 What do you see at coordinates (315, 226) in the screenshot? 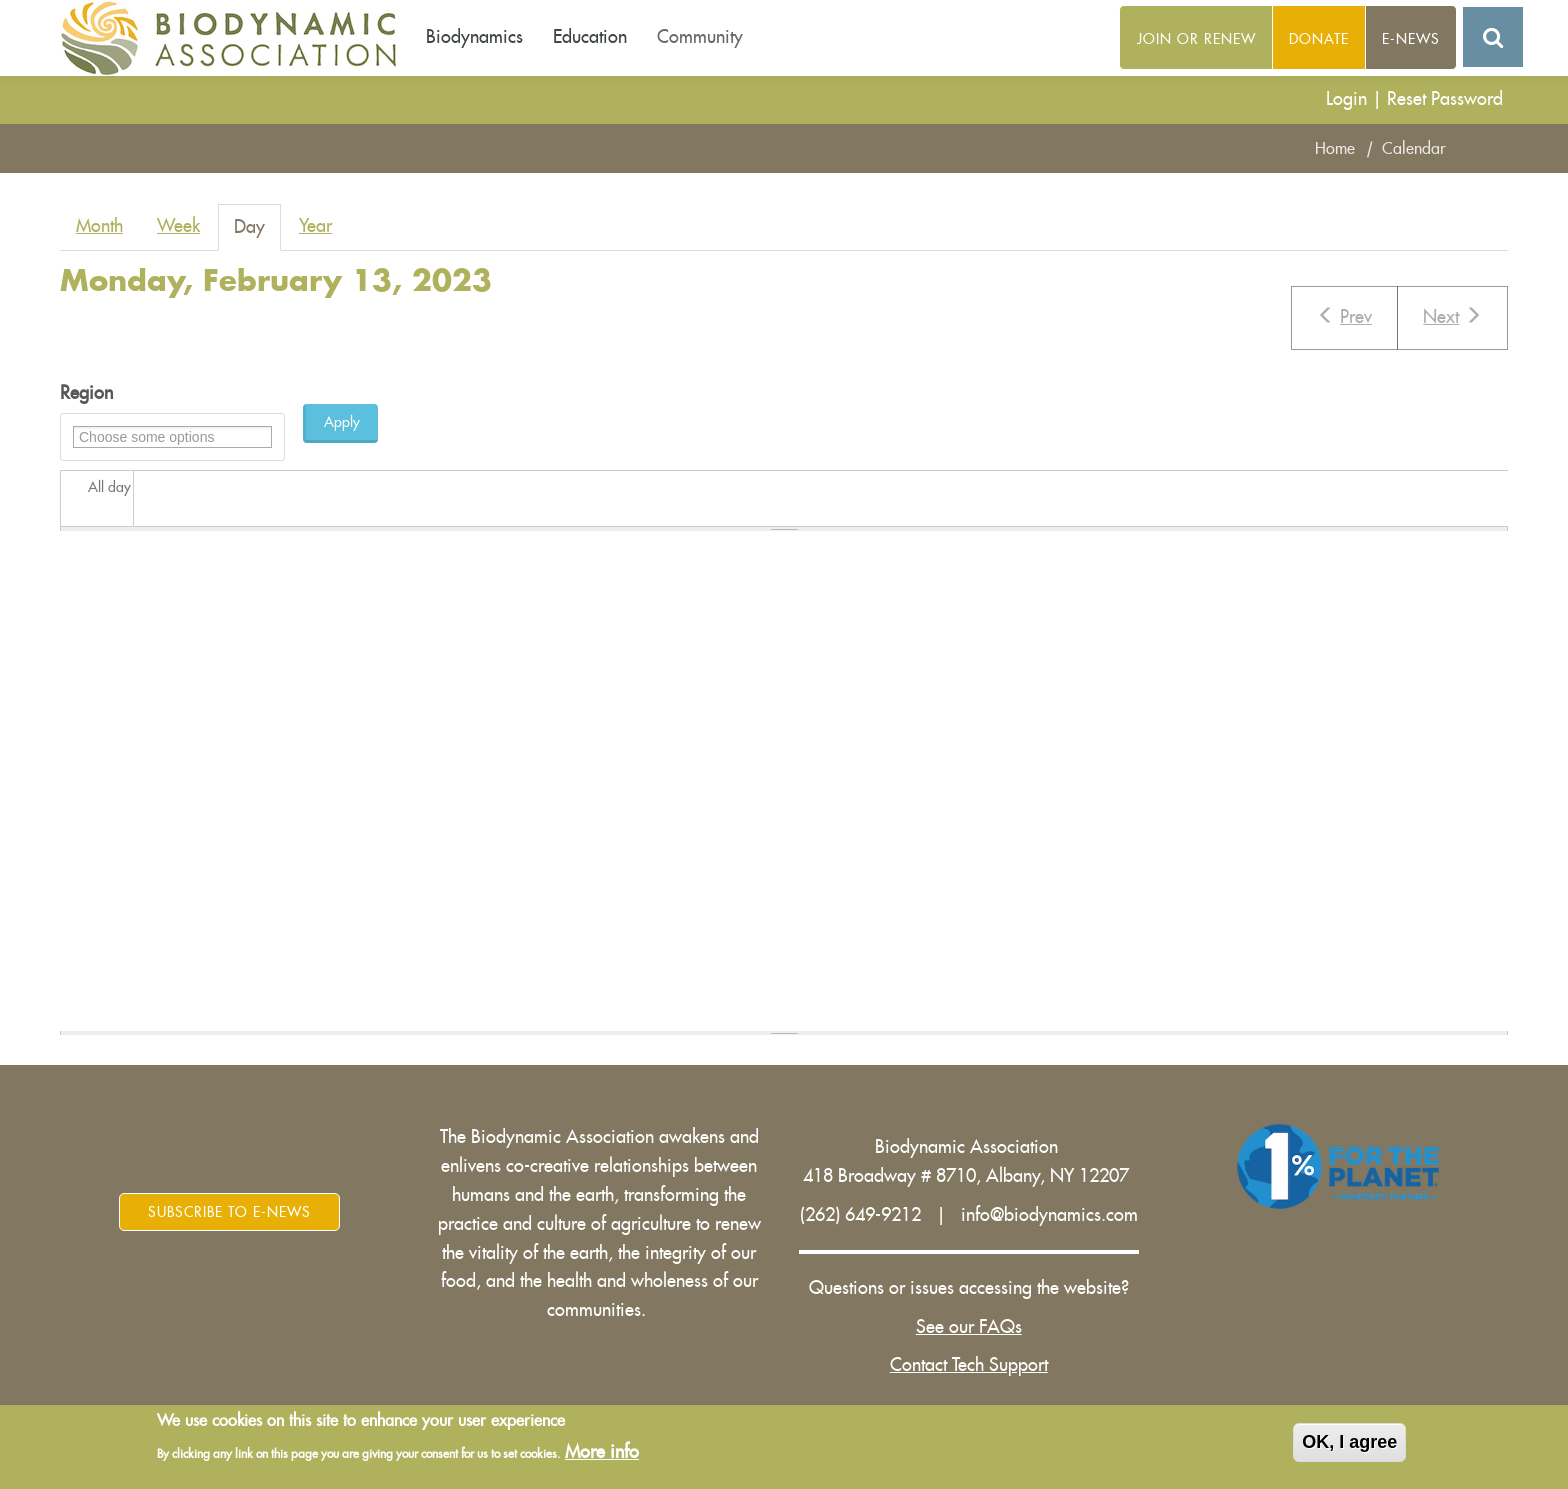
I see `Year` at bounding box center [315, 226].